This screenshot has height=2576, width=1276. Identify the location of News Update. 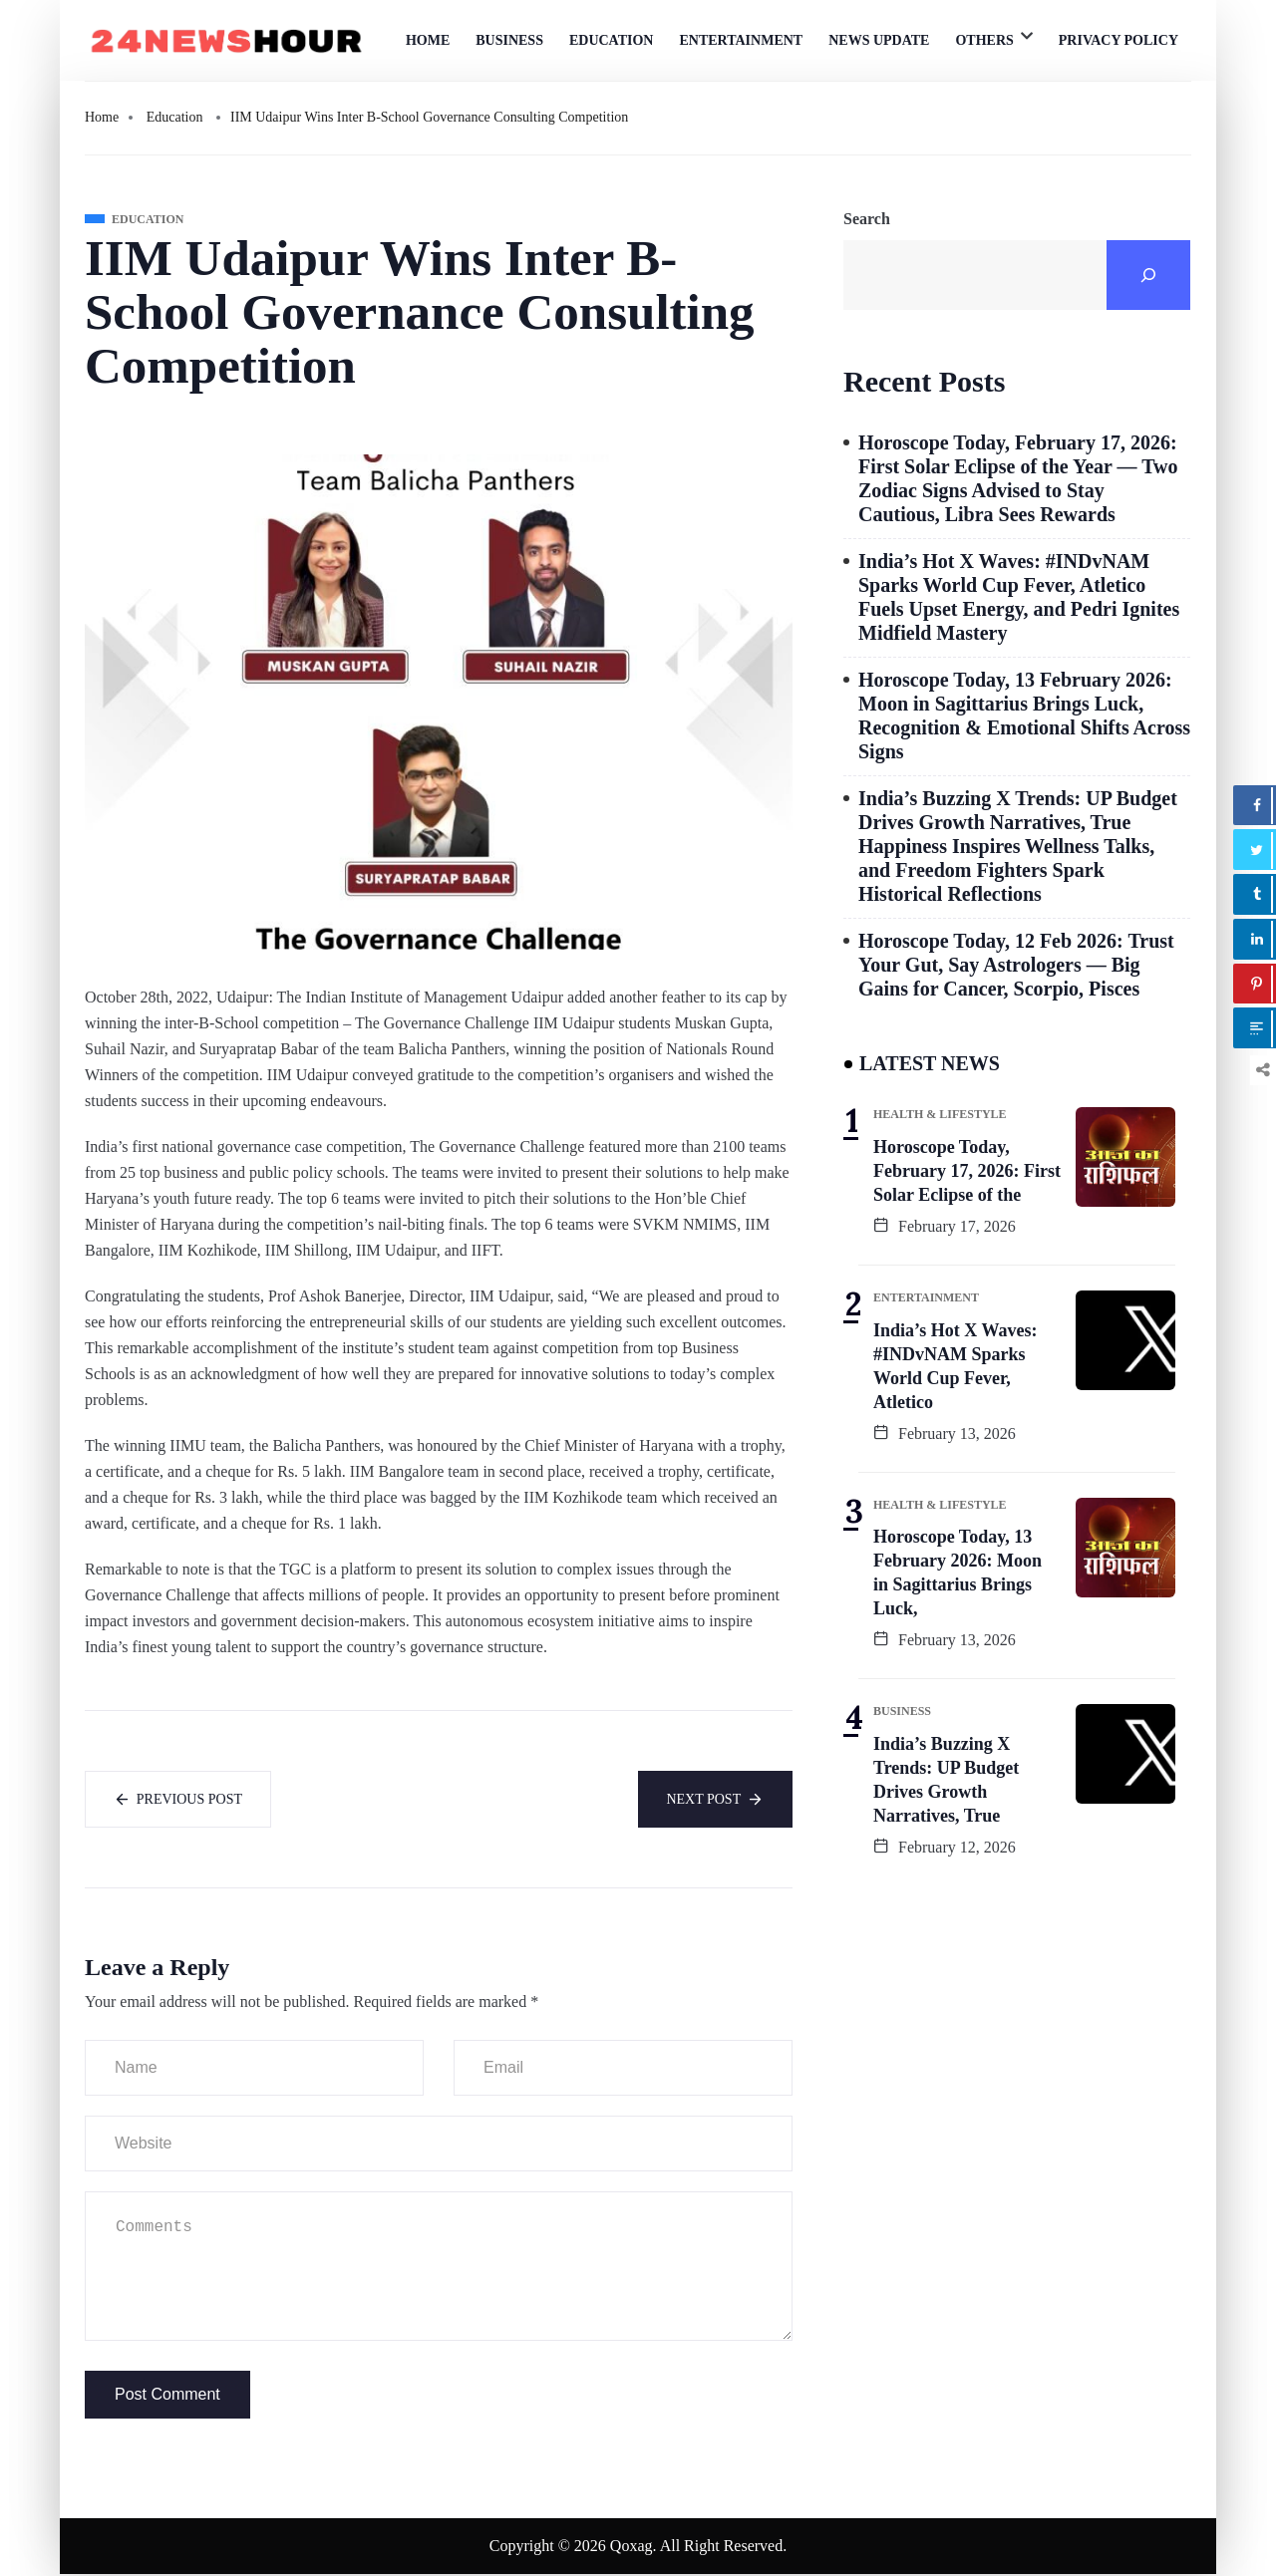
(878, 40).